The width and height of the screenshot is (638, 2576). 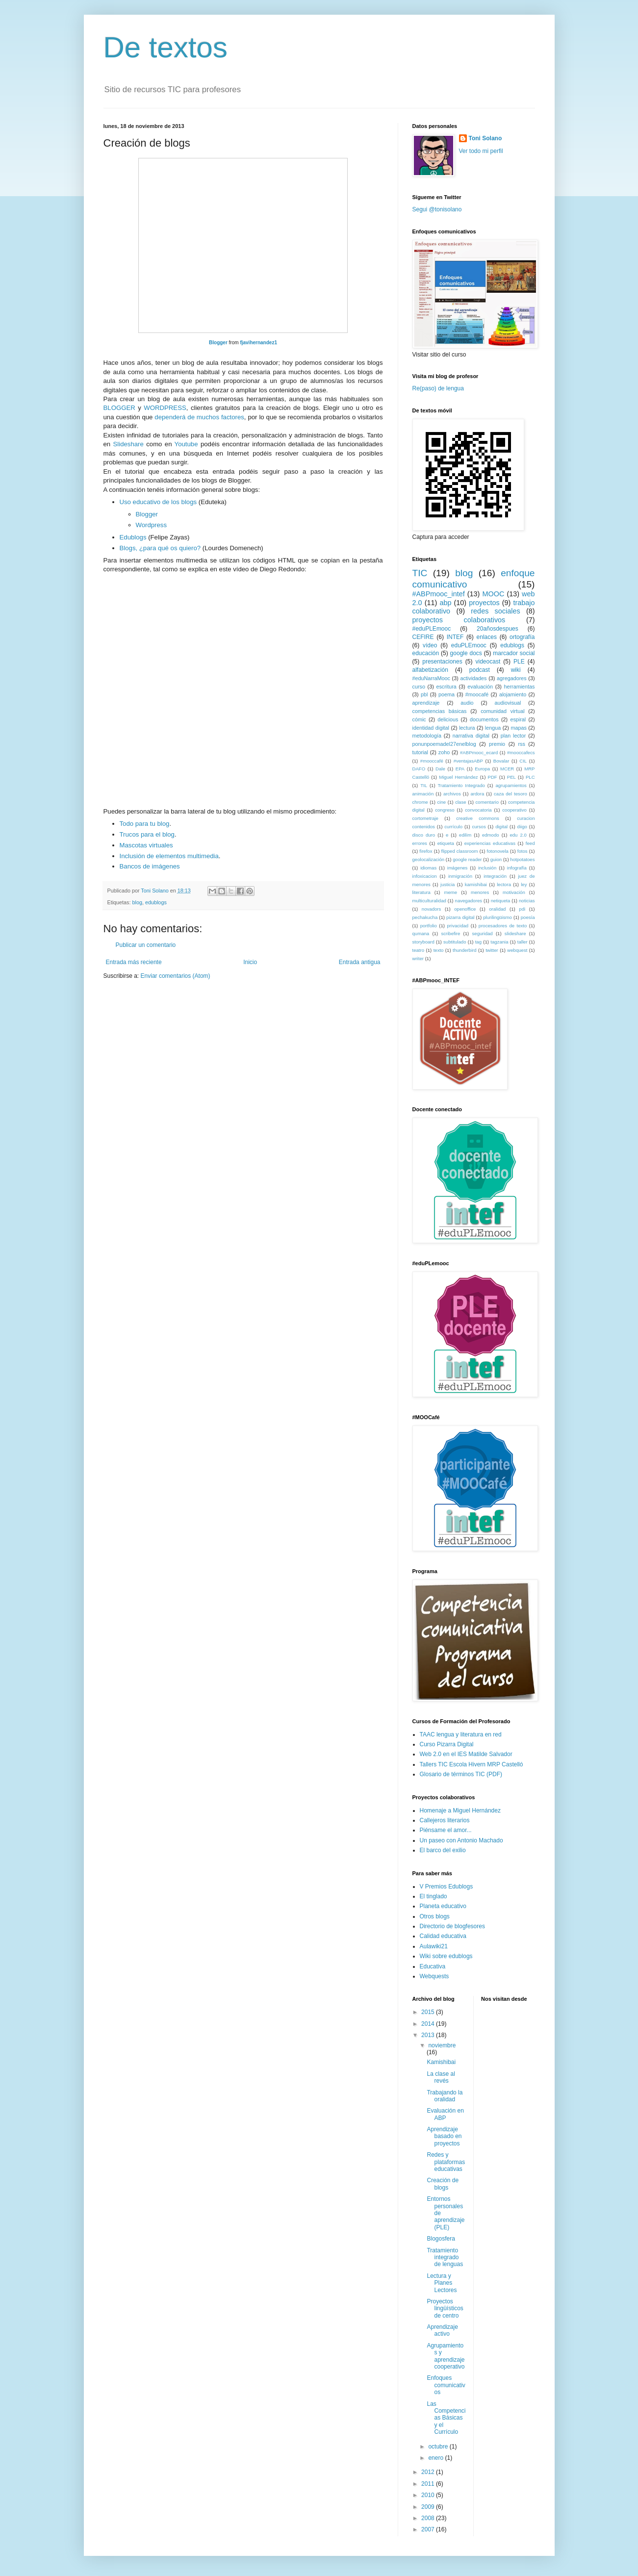 I want to click on aprendizaje, so click(x=426, y=703).